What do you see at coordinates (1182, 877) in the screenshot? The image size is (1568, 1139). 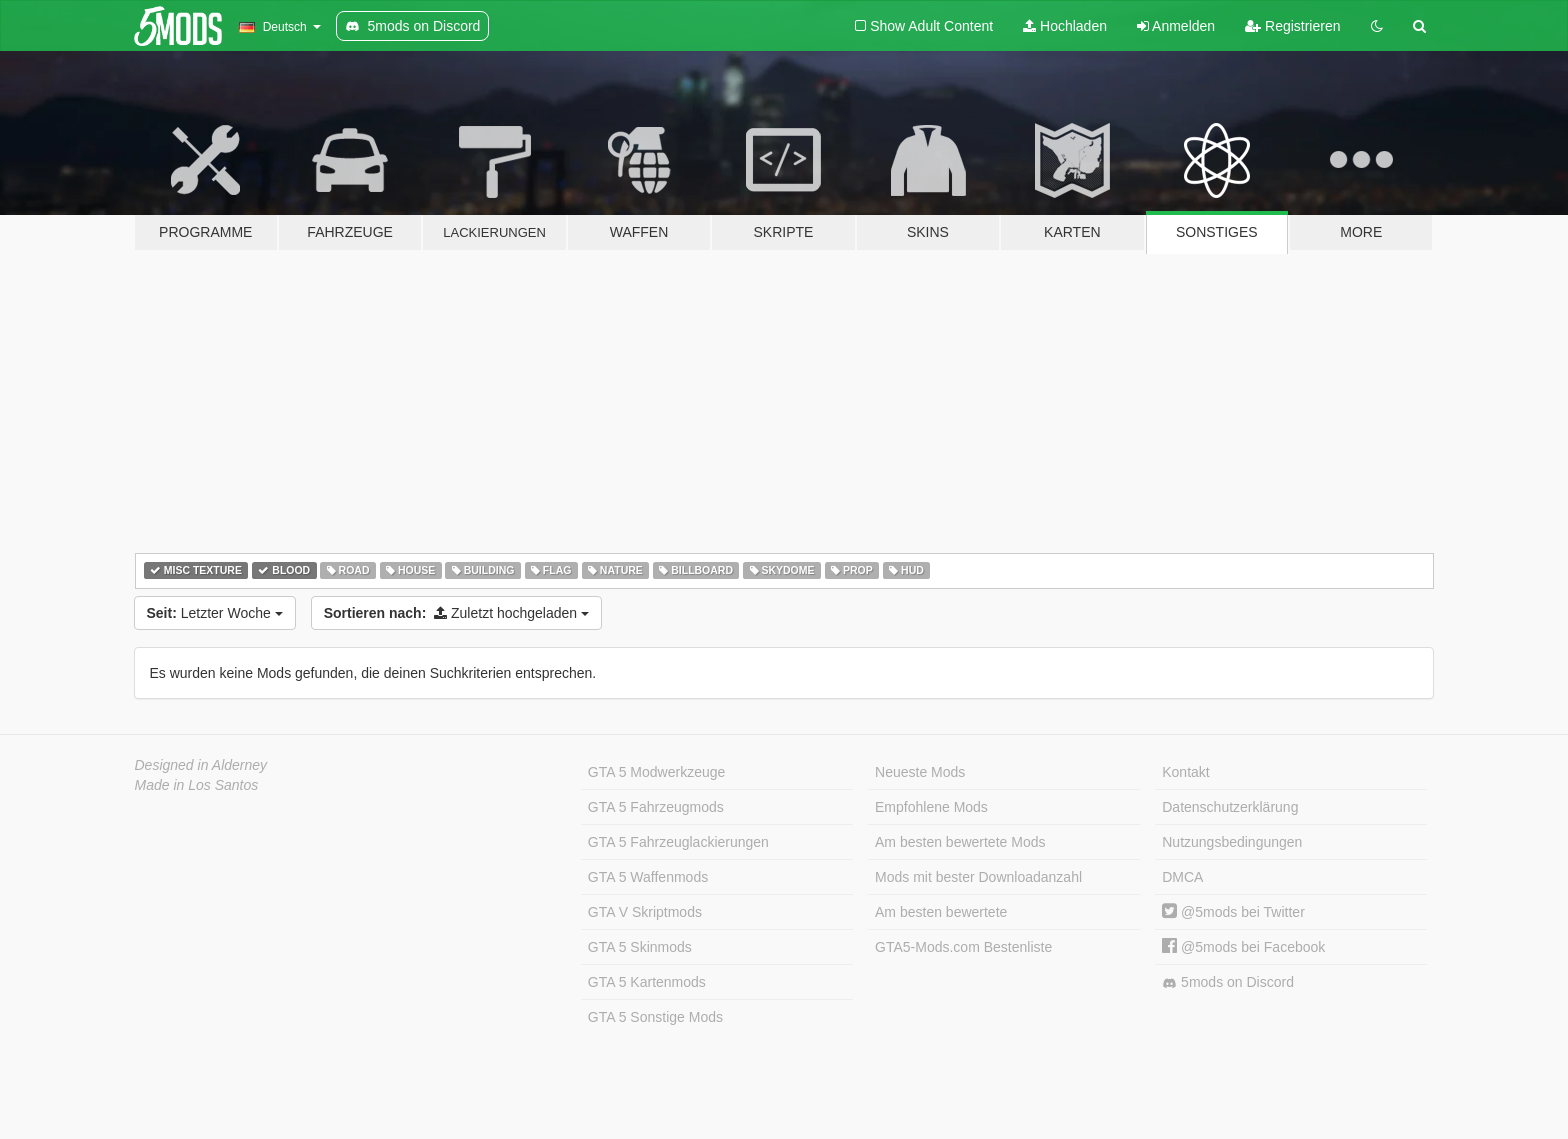 I see `DMCA` at bounding box center [1182, 877].